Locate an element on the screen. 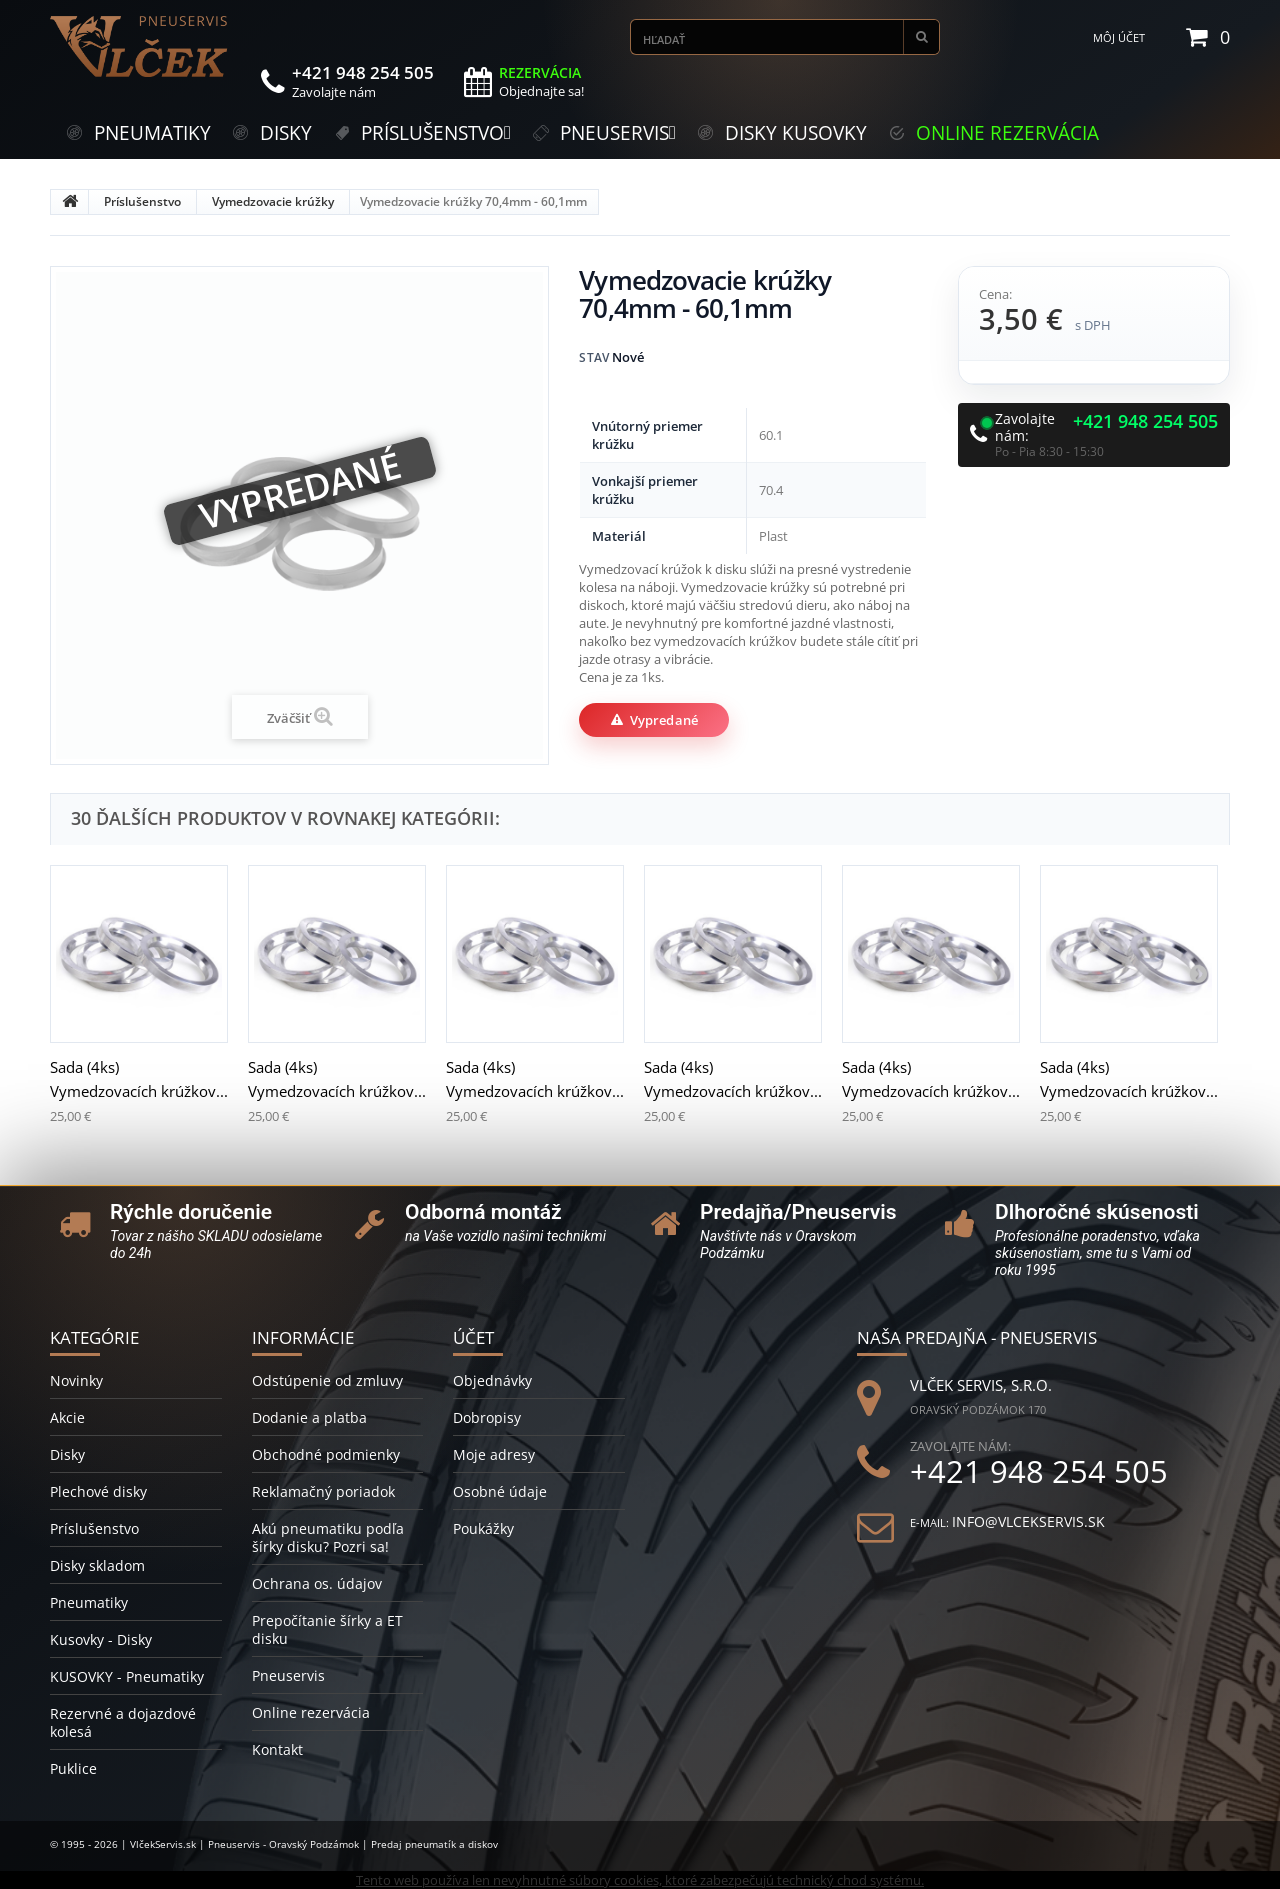  Kusovky - Disky is located at coordinates (101, 1639).